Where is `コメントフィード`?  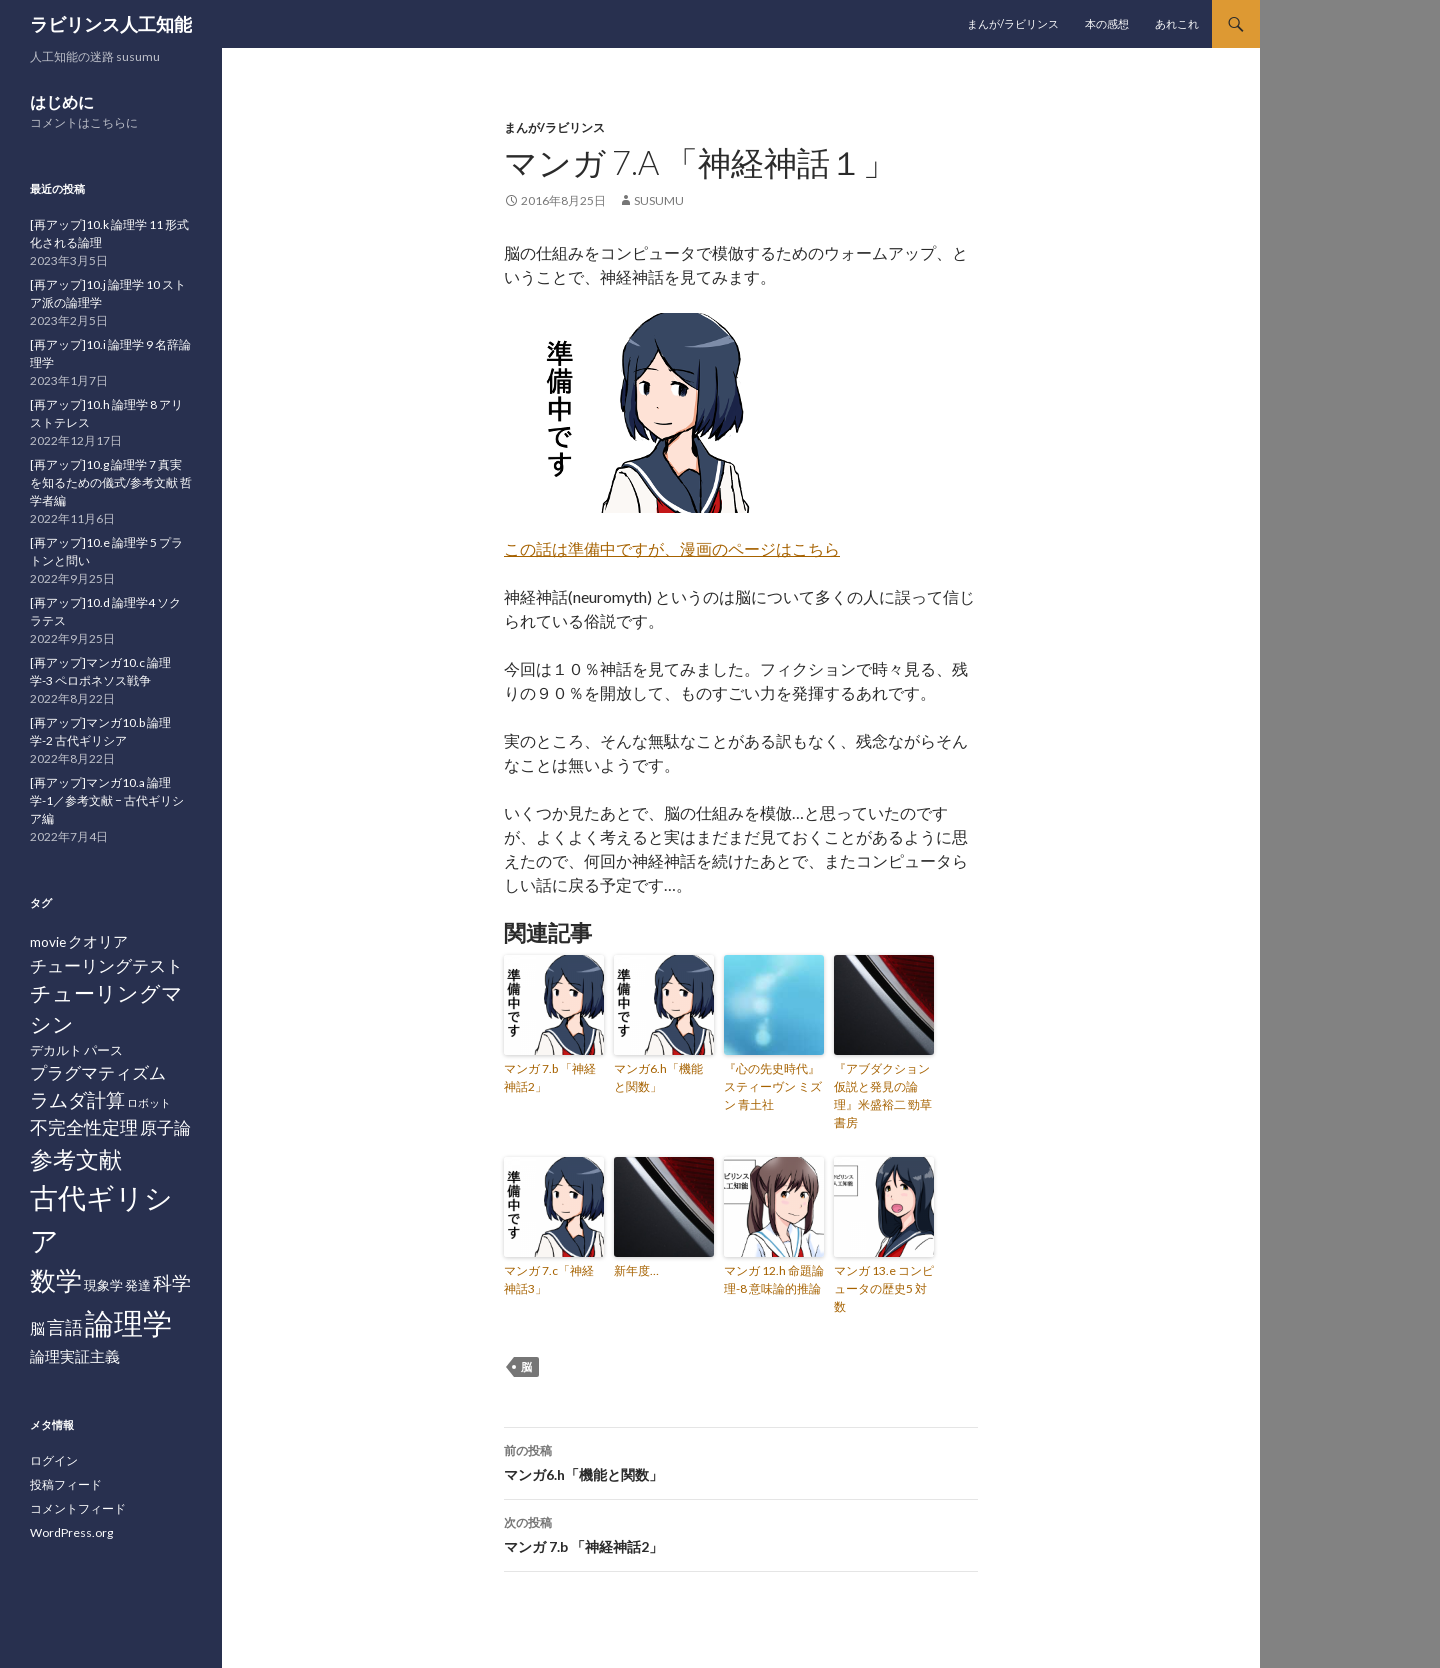 コメントフィード is located at coordinates (78, 1508).